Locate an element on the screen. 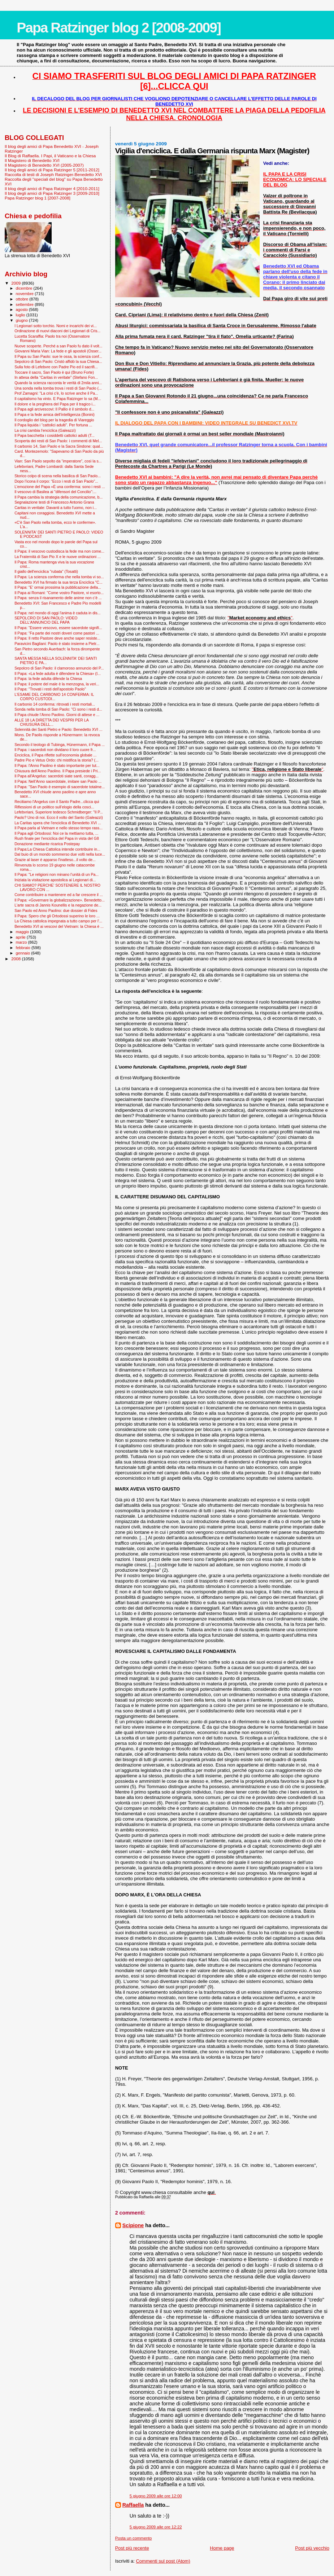  Il giallo dell'enciclica "rubata" (Tosatti) is located at coordinates (46, 571).